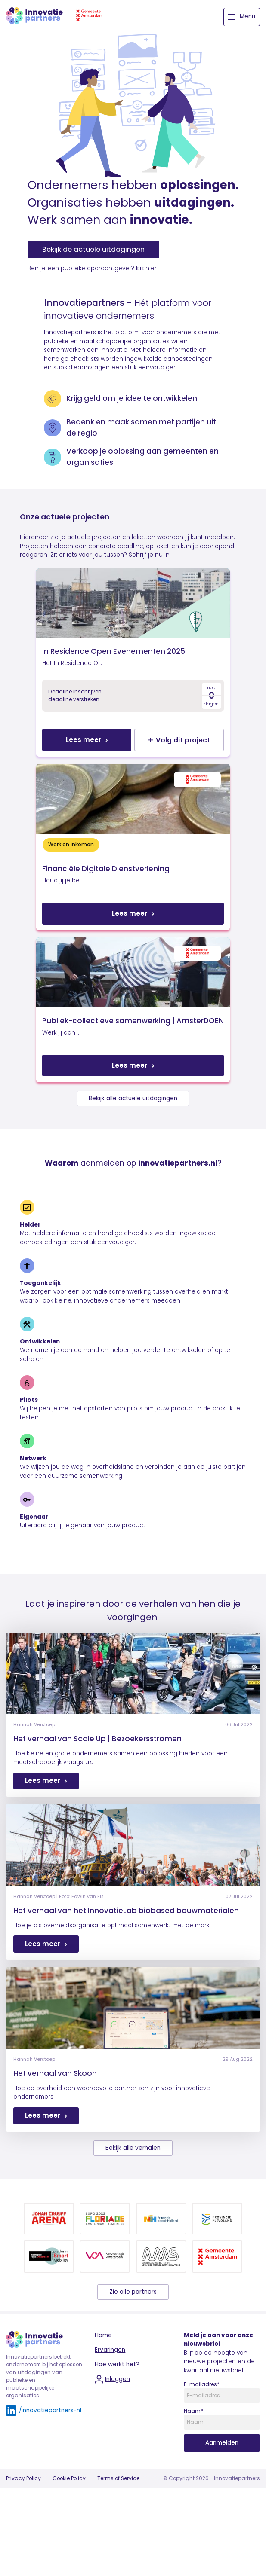 The width and height of the screenshot is (266, 2576). I want to click on Bekijk alle verhalen, so click(133, 2226).